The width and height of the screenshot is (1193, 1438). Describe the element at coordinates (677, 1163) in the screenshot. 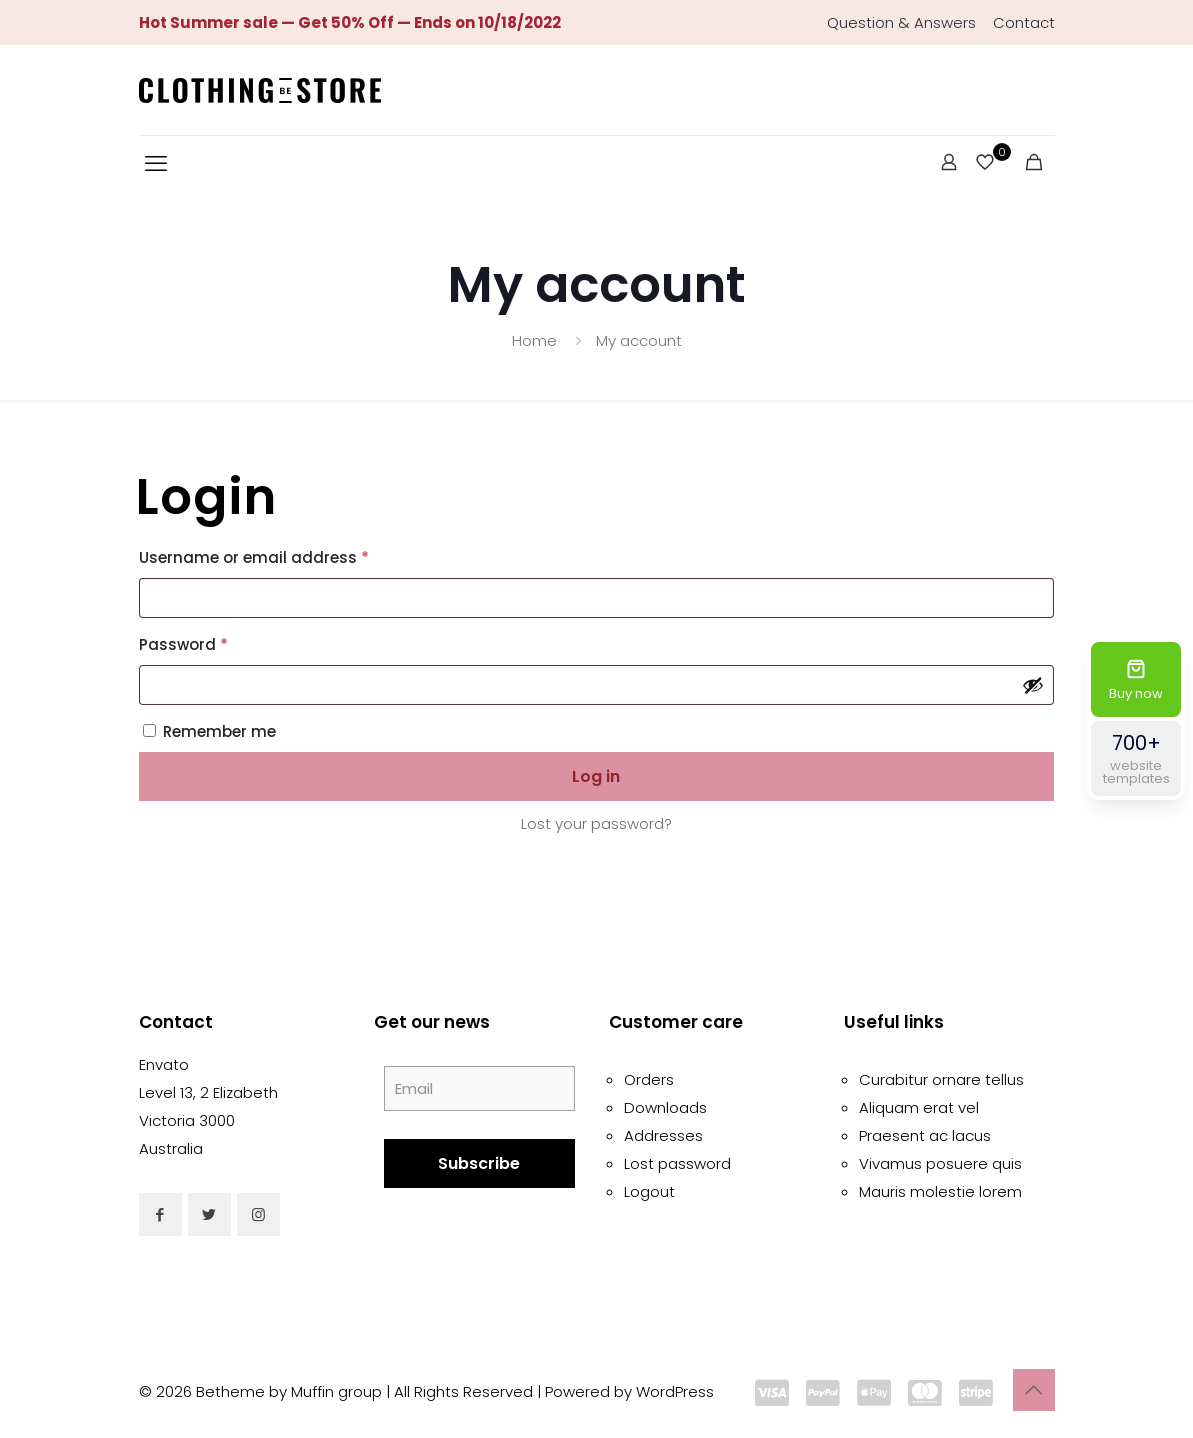

I see `Lost password` at that location.